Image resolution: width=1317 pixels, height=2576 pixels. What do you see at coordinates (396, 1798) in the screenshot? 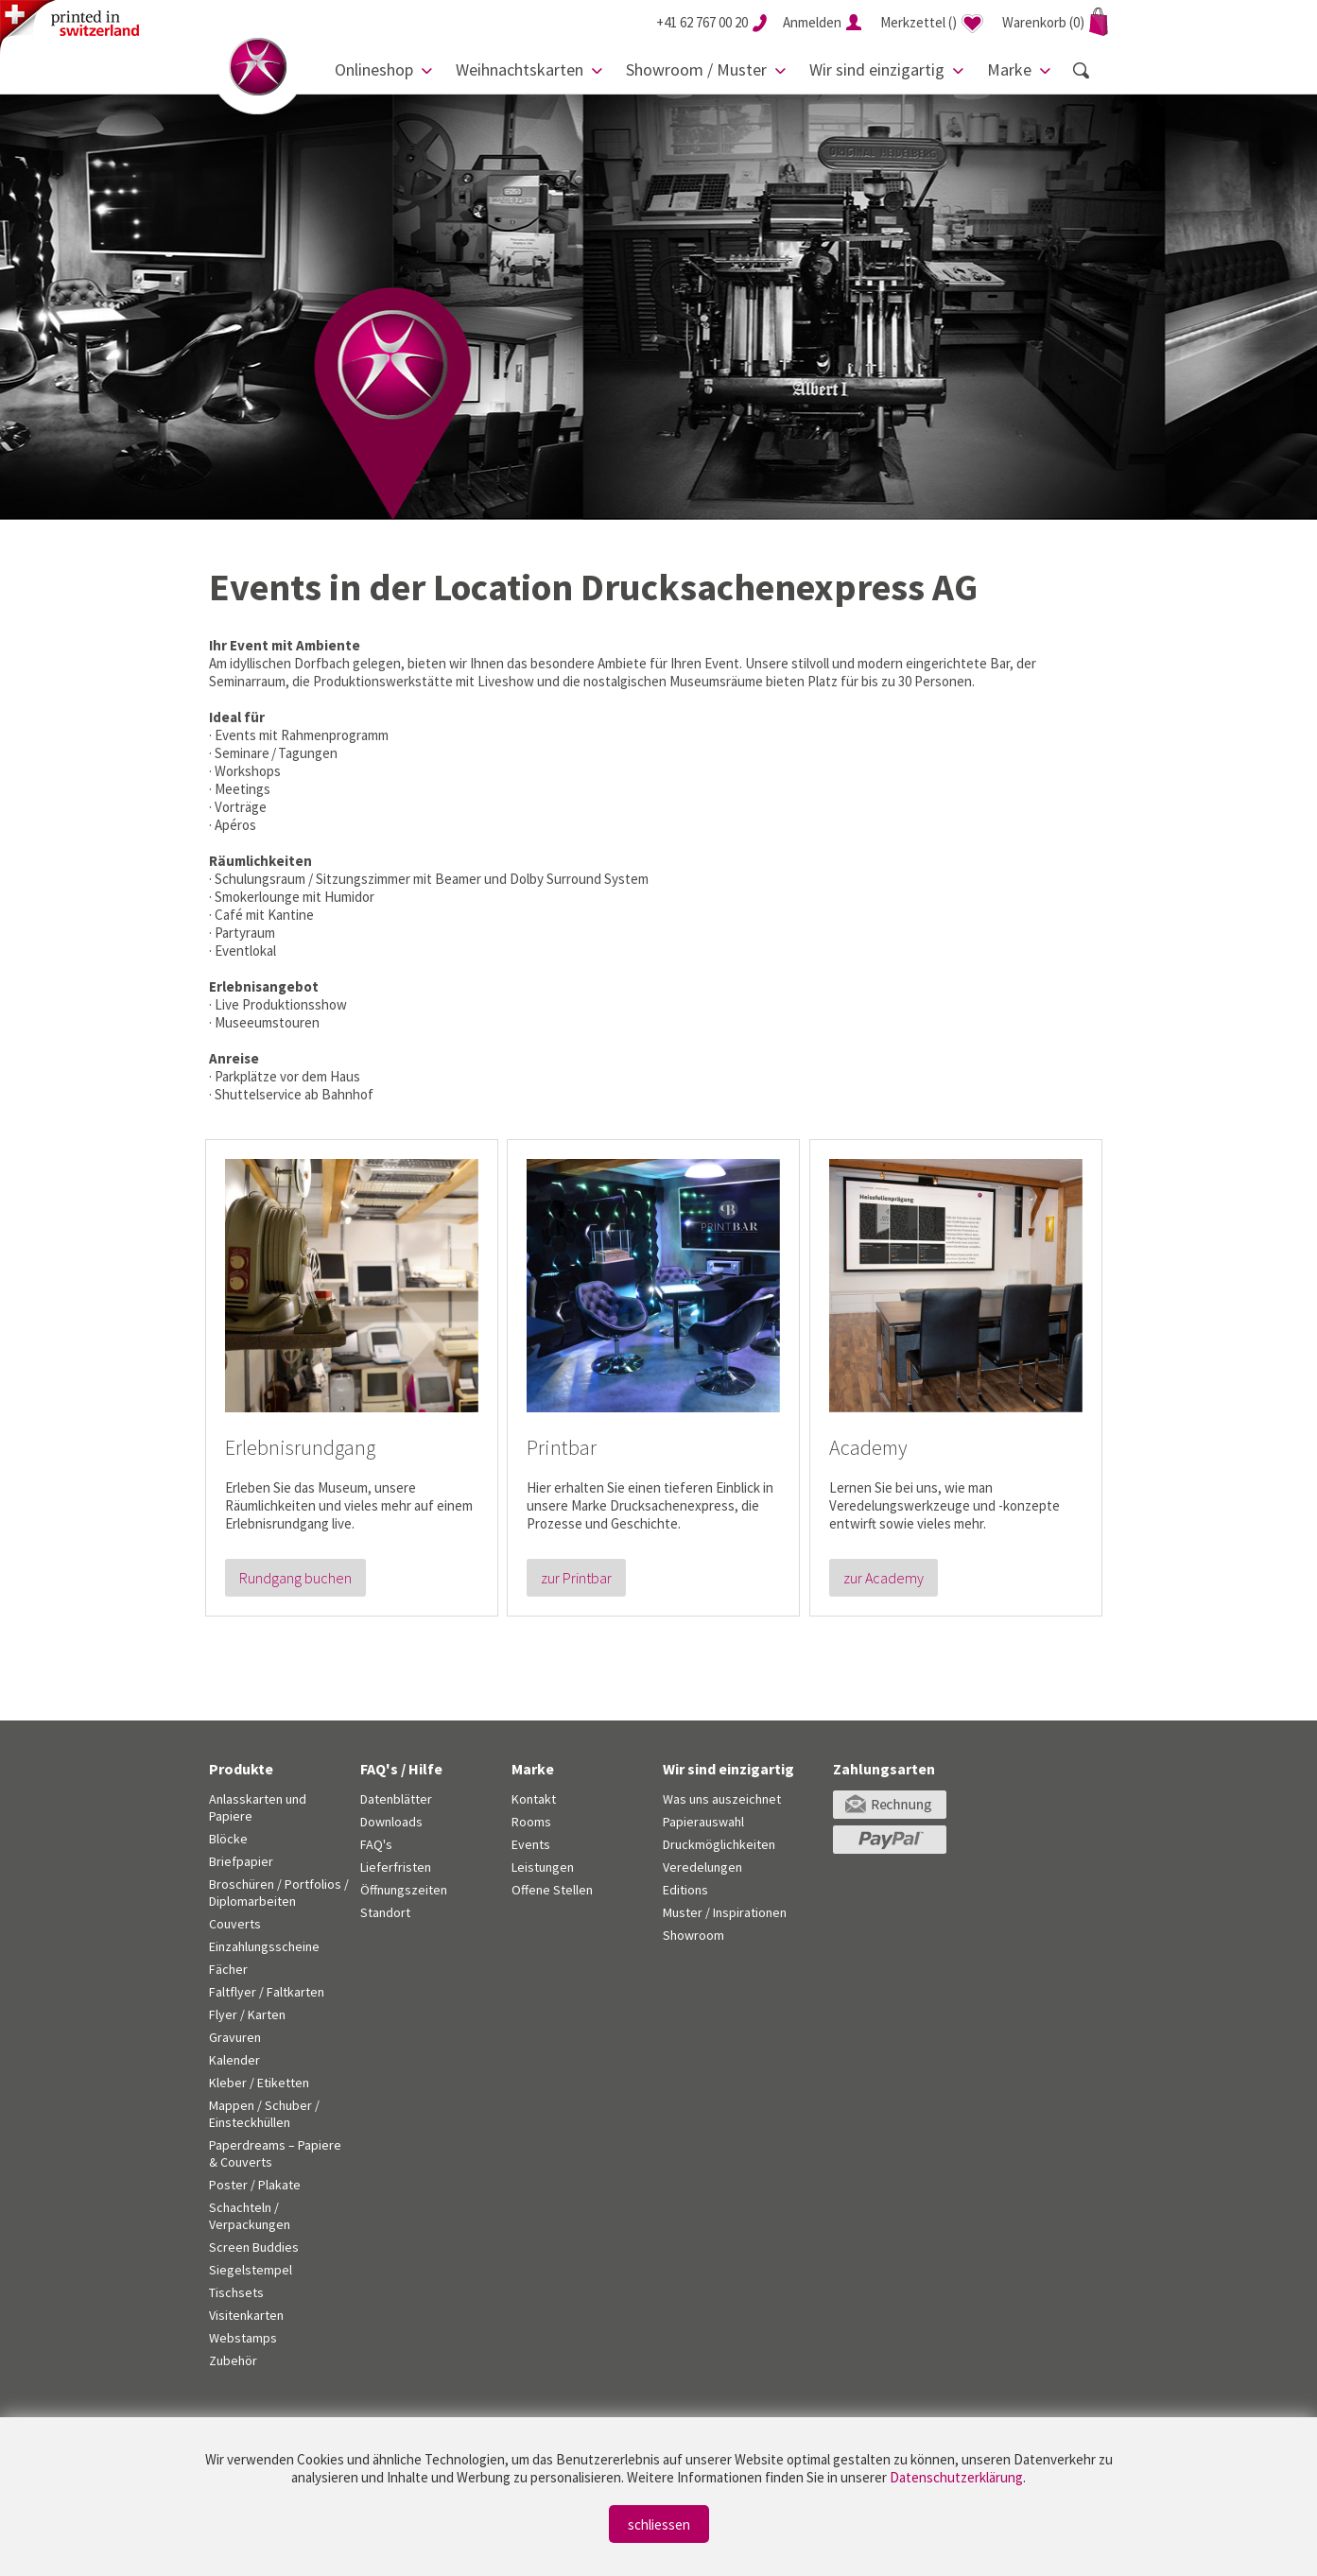
I see `Datenblätter` at bounding box center [396, 1798].